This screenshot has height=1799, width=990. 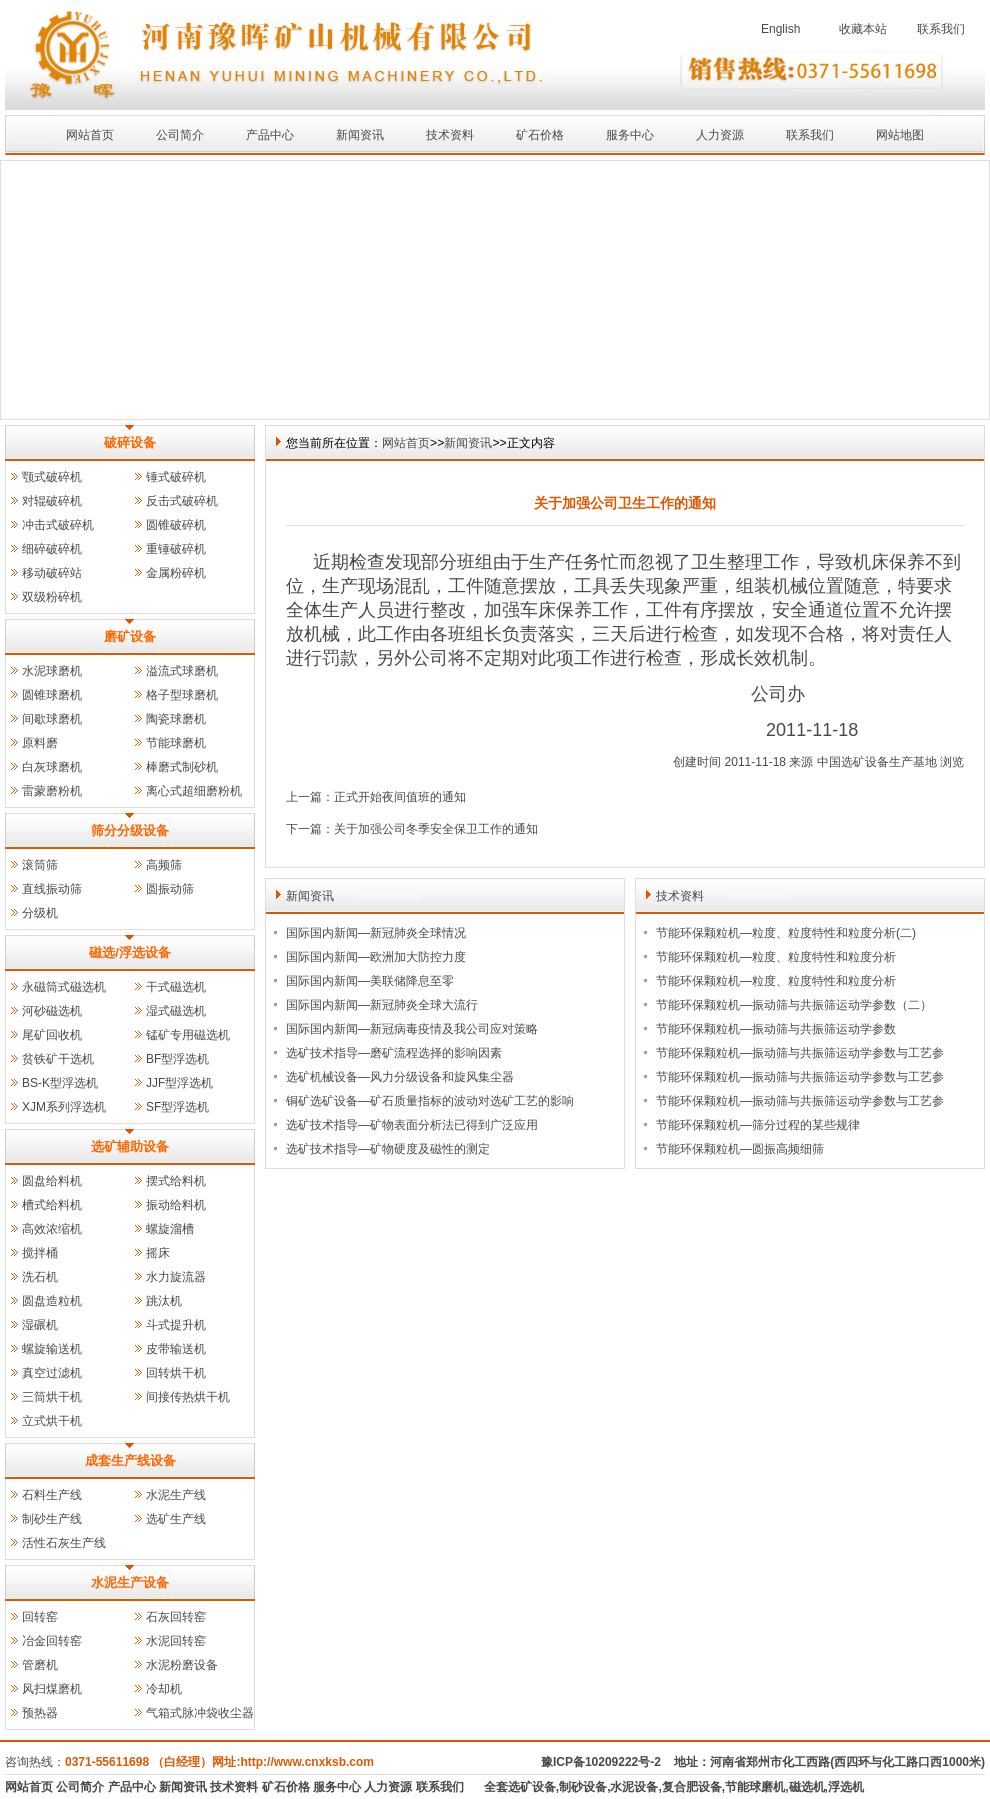 I want to click on SF型浮选机, so click(x=177, y=1107).